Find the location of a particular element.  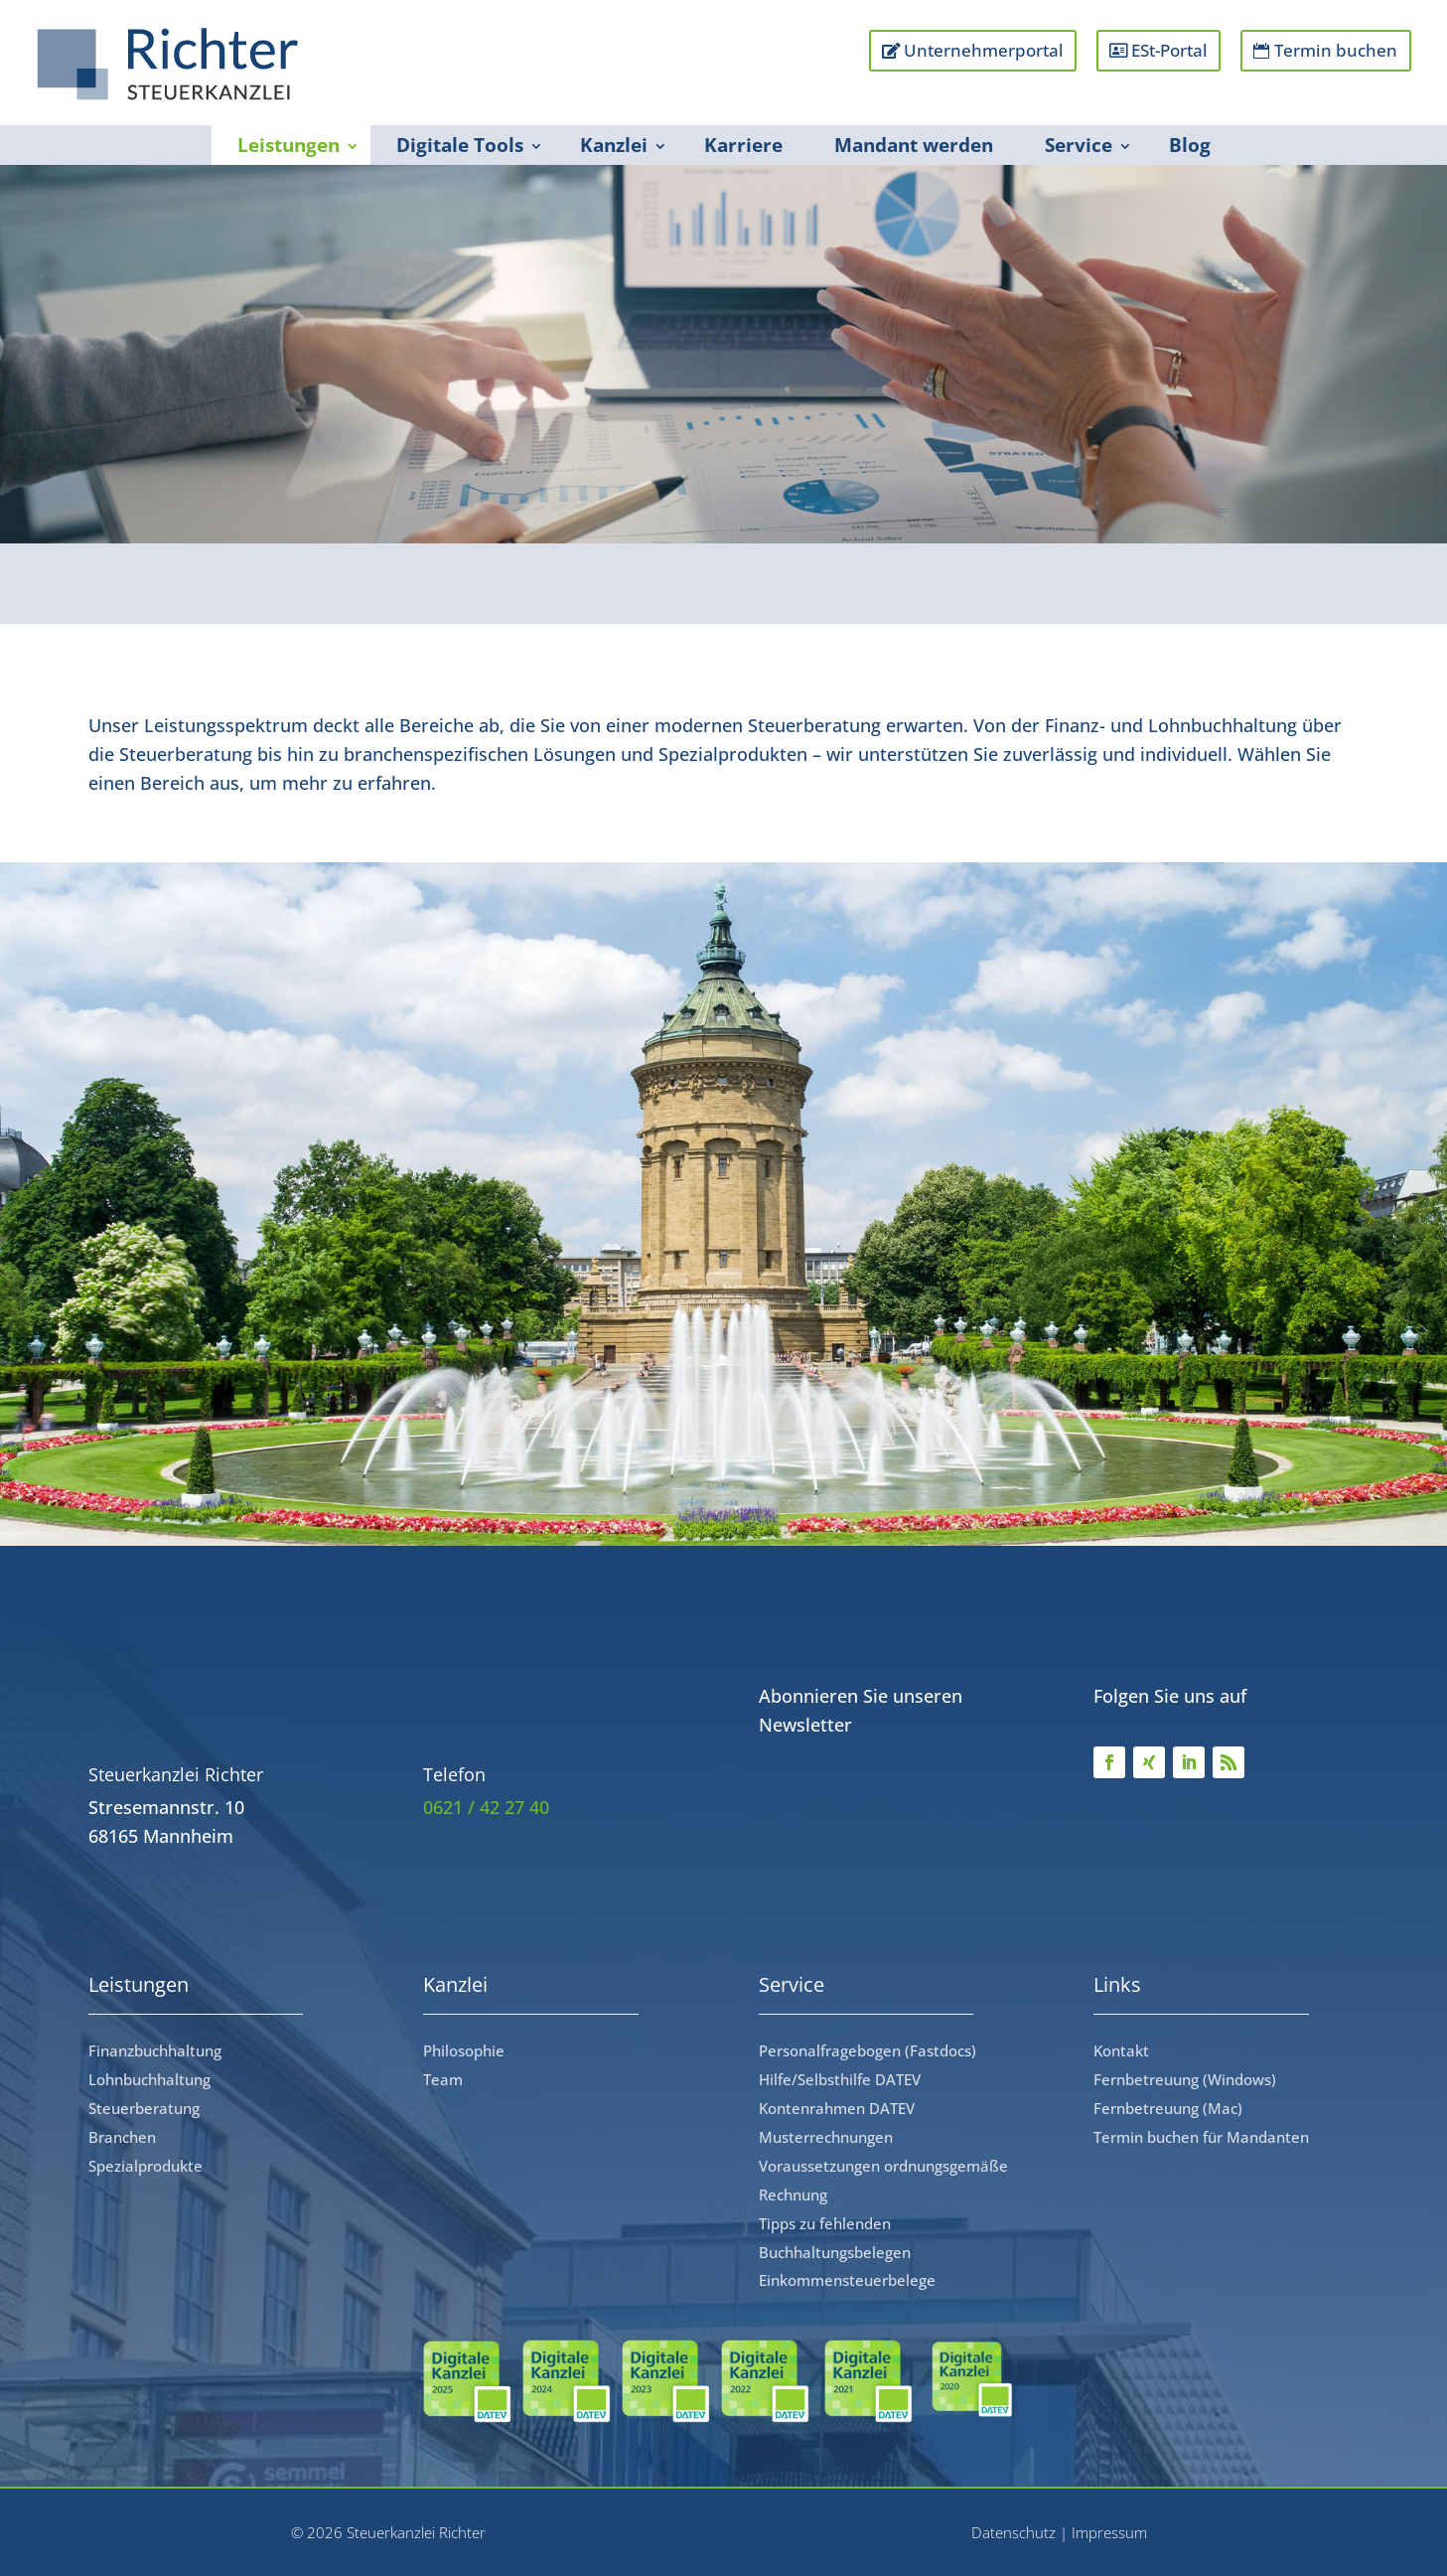

Finanzbuchhaltung is located at coordinates (154, 2050).